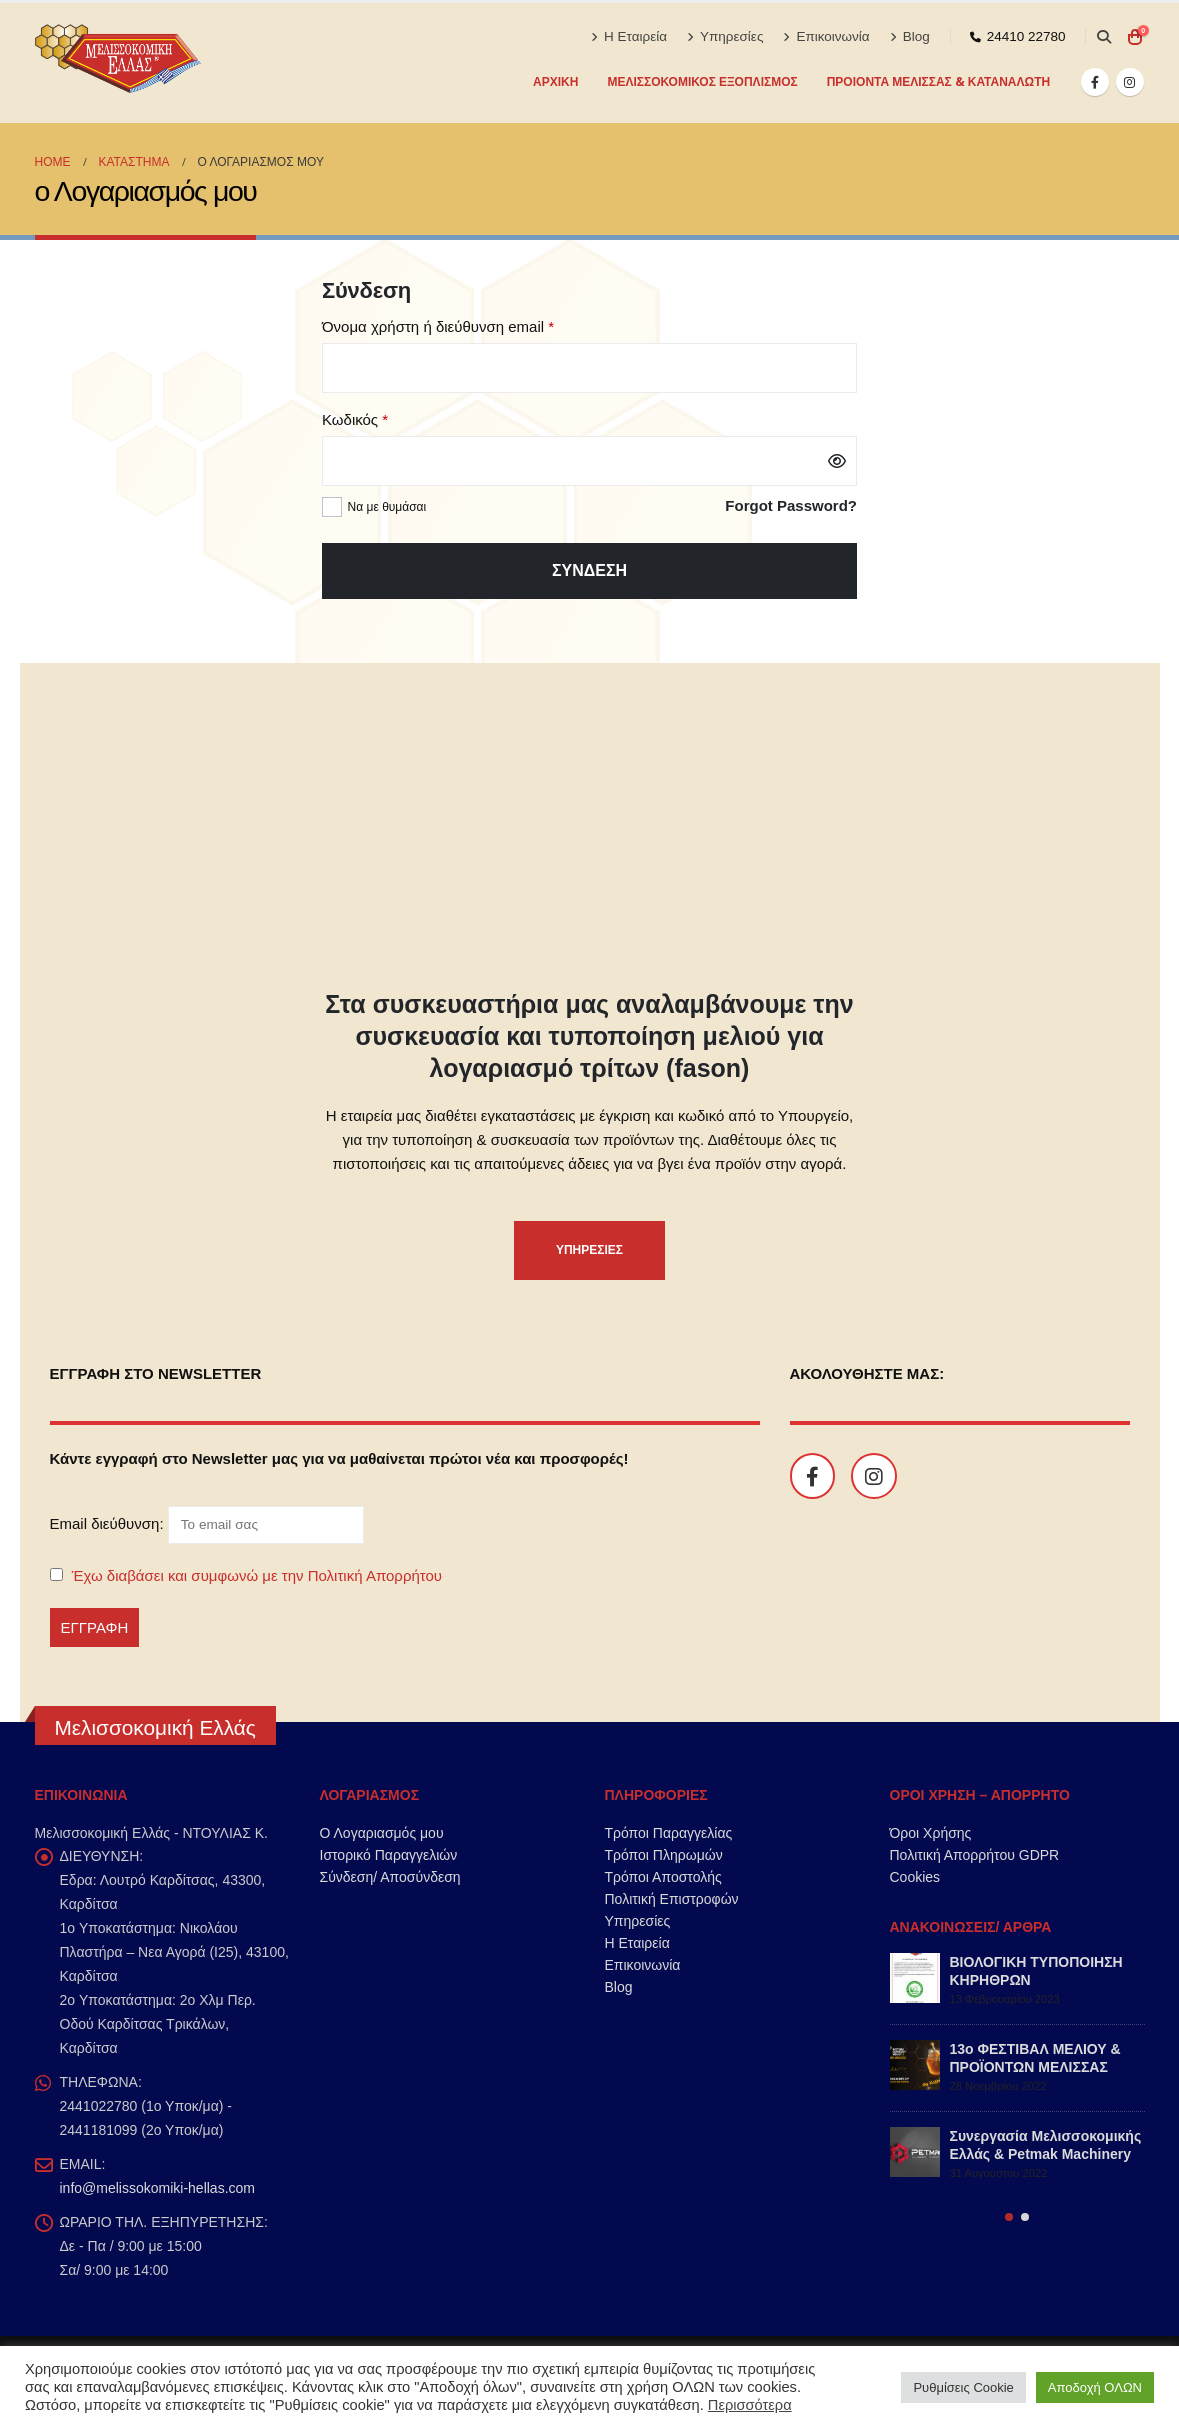 Image resolution: width=1179 pixels, height=2428 pixels. Describe the element at coordinates (669, 1833) in the screenshot. I see `Τρόποι Παραγγελίας` at that location.